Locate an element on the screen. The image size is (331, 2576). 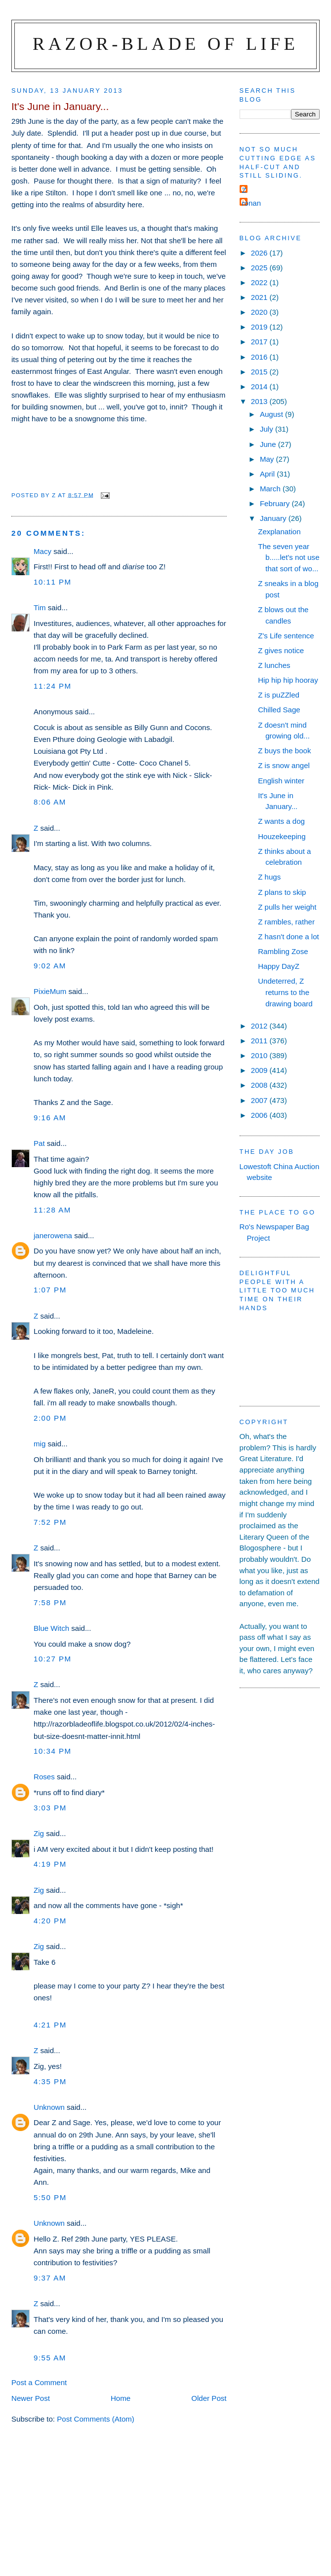
4:21 pm is located at coordinates (50, 2025).